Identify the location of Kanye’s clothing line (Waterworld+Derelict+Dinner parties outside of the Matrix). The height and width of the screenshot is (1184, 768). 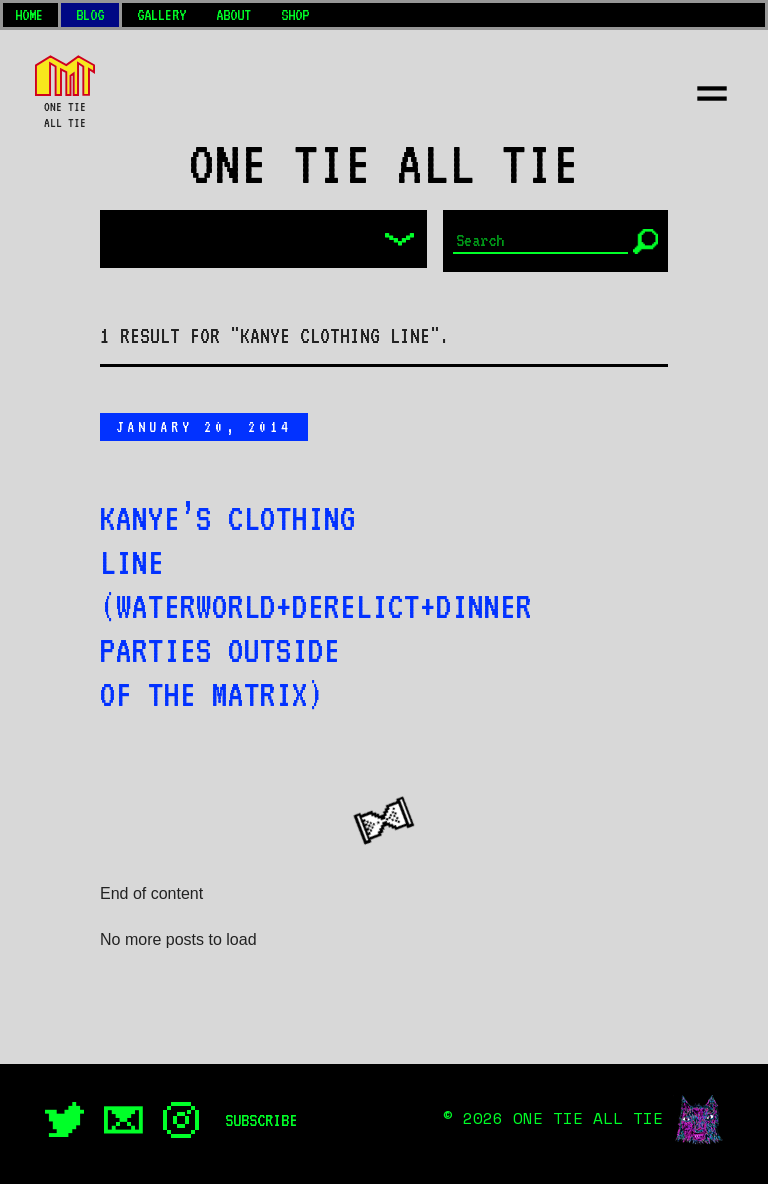
(316, 606).